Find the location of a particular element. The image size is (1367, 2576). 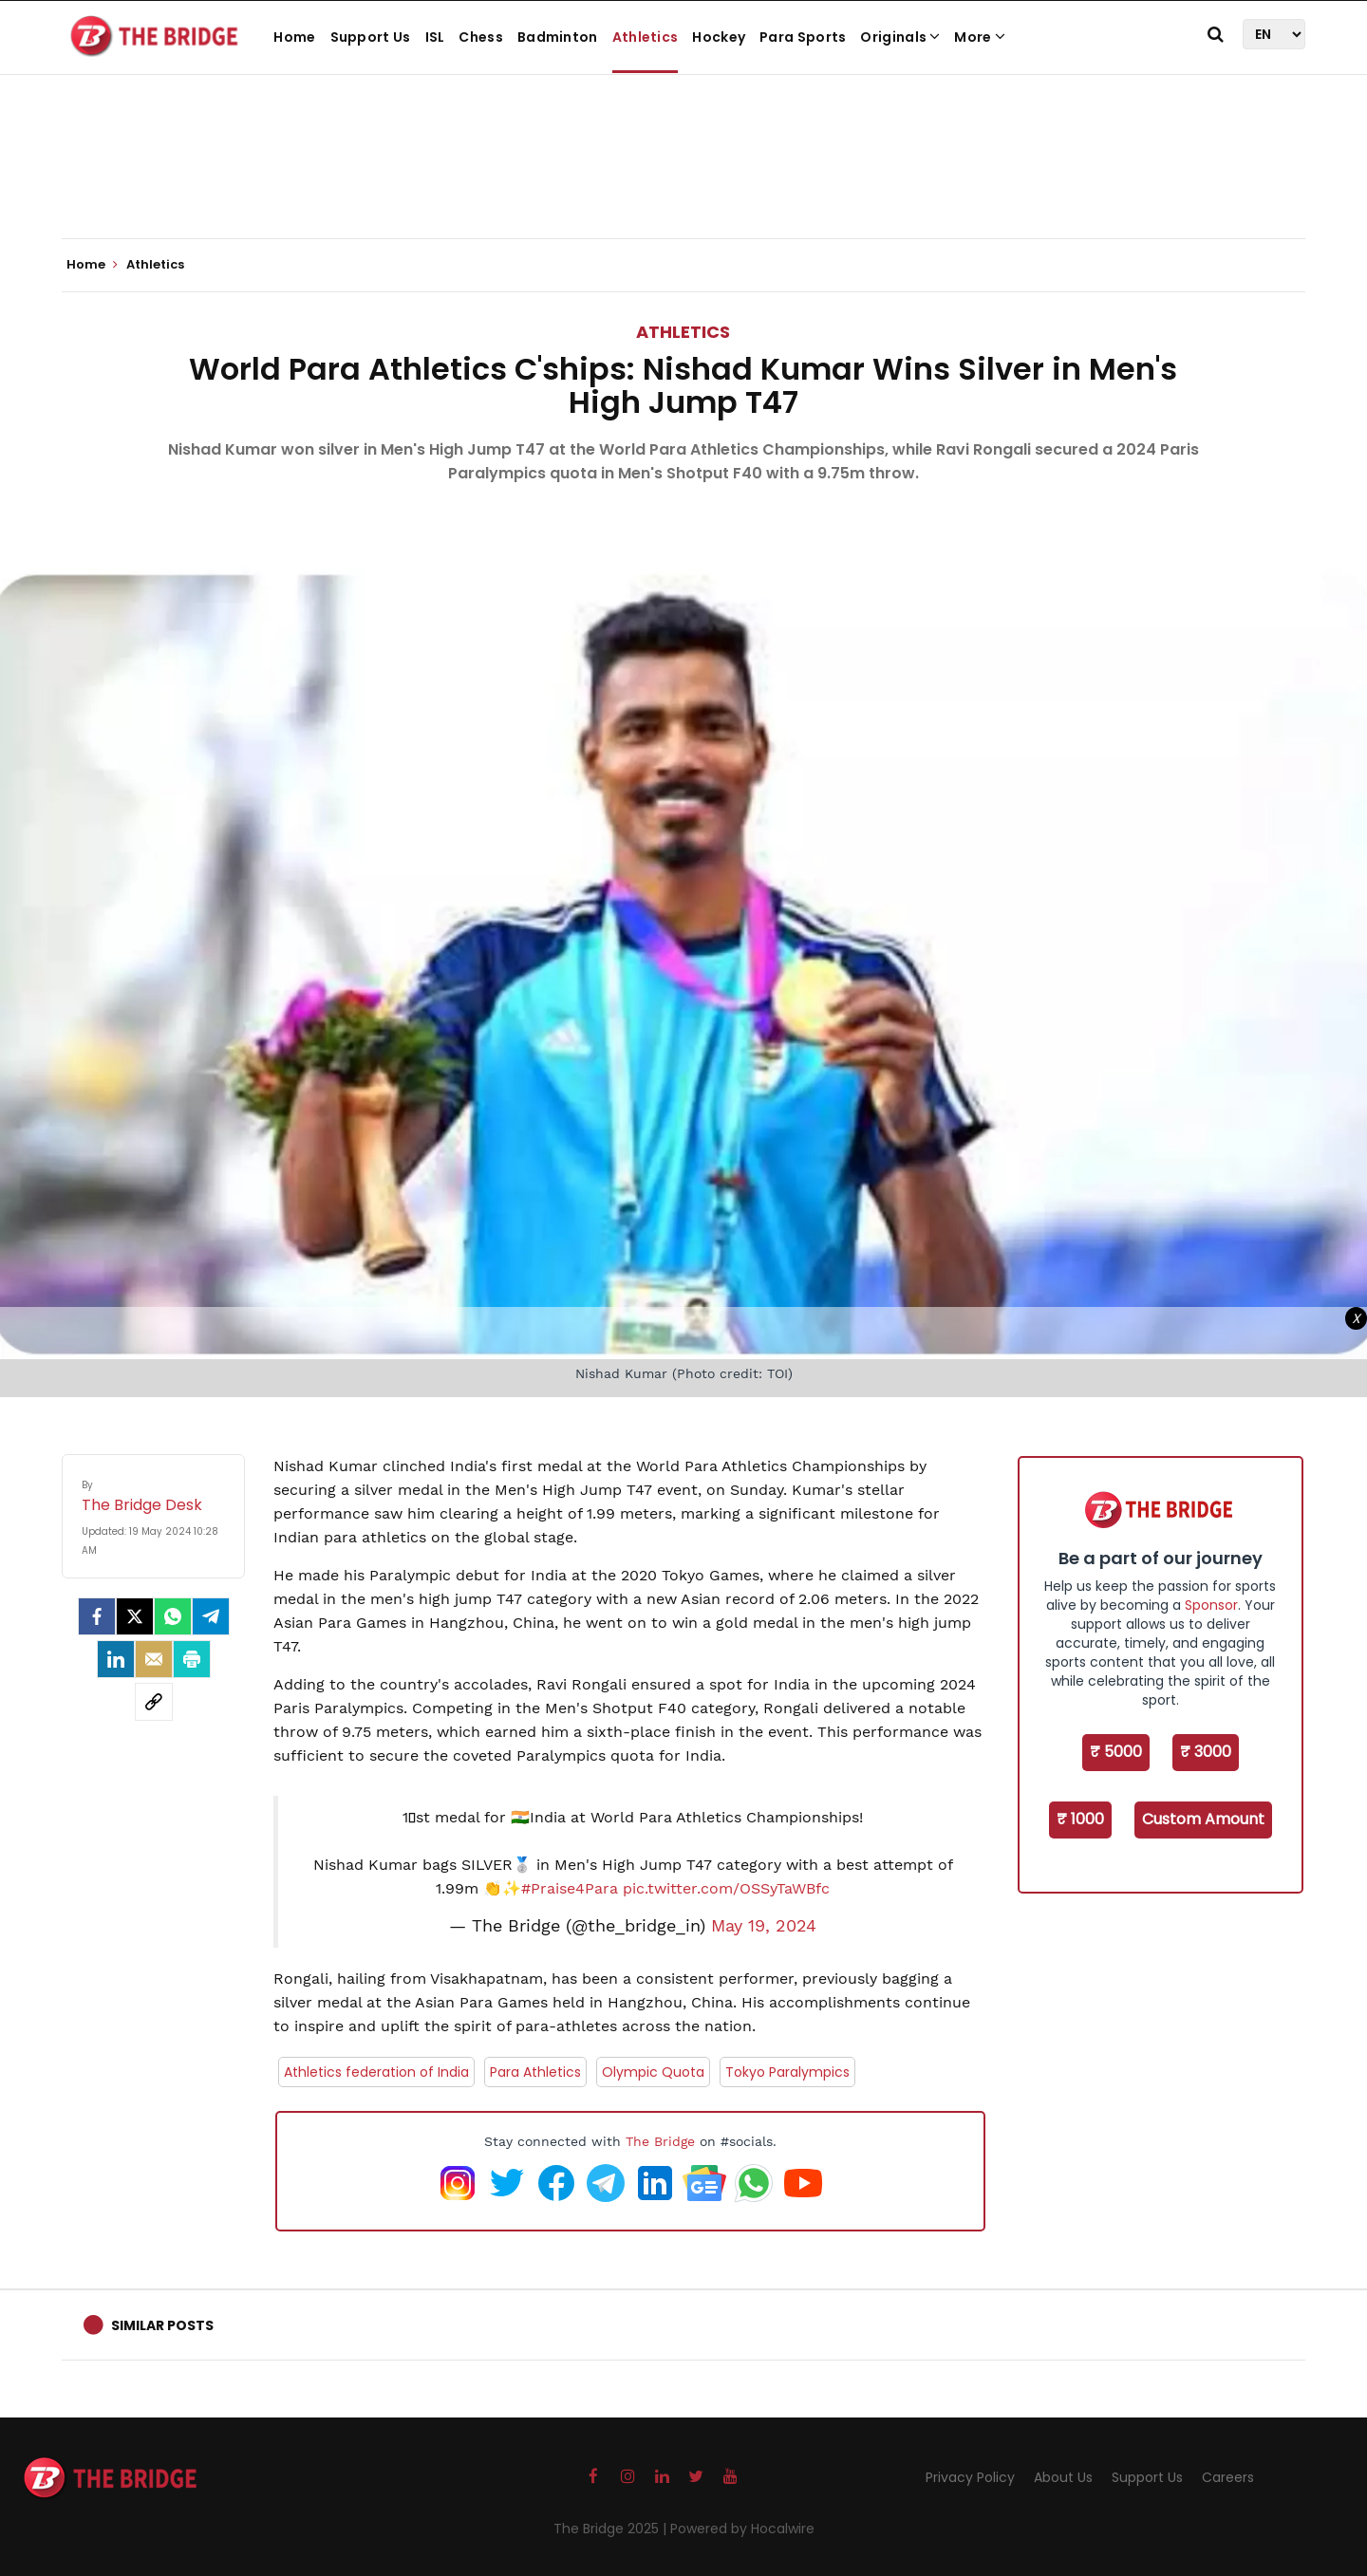

Similar Posts is located at coordinates (162, 2325).